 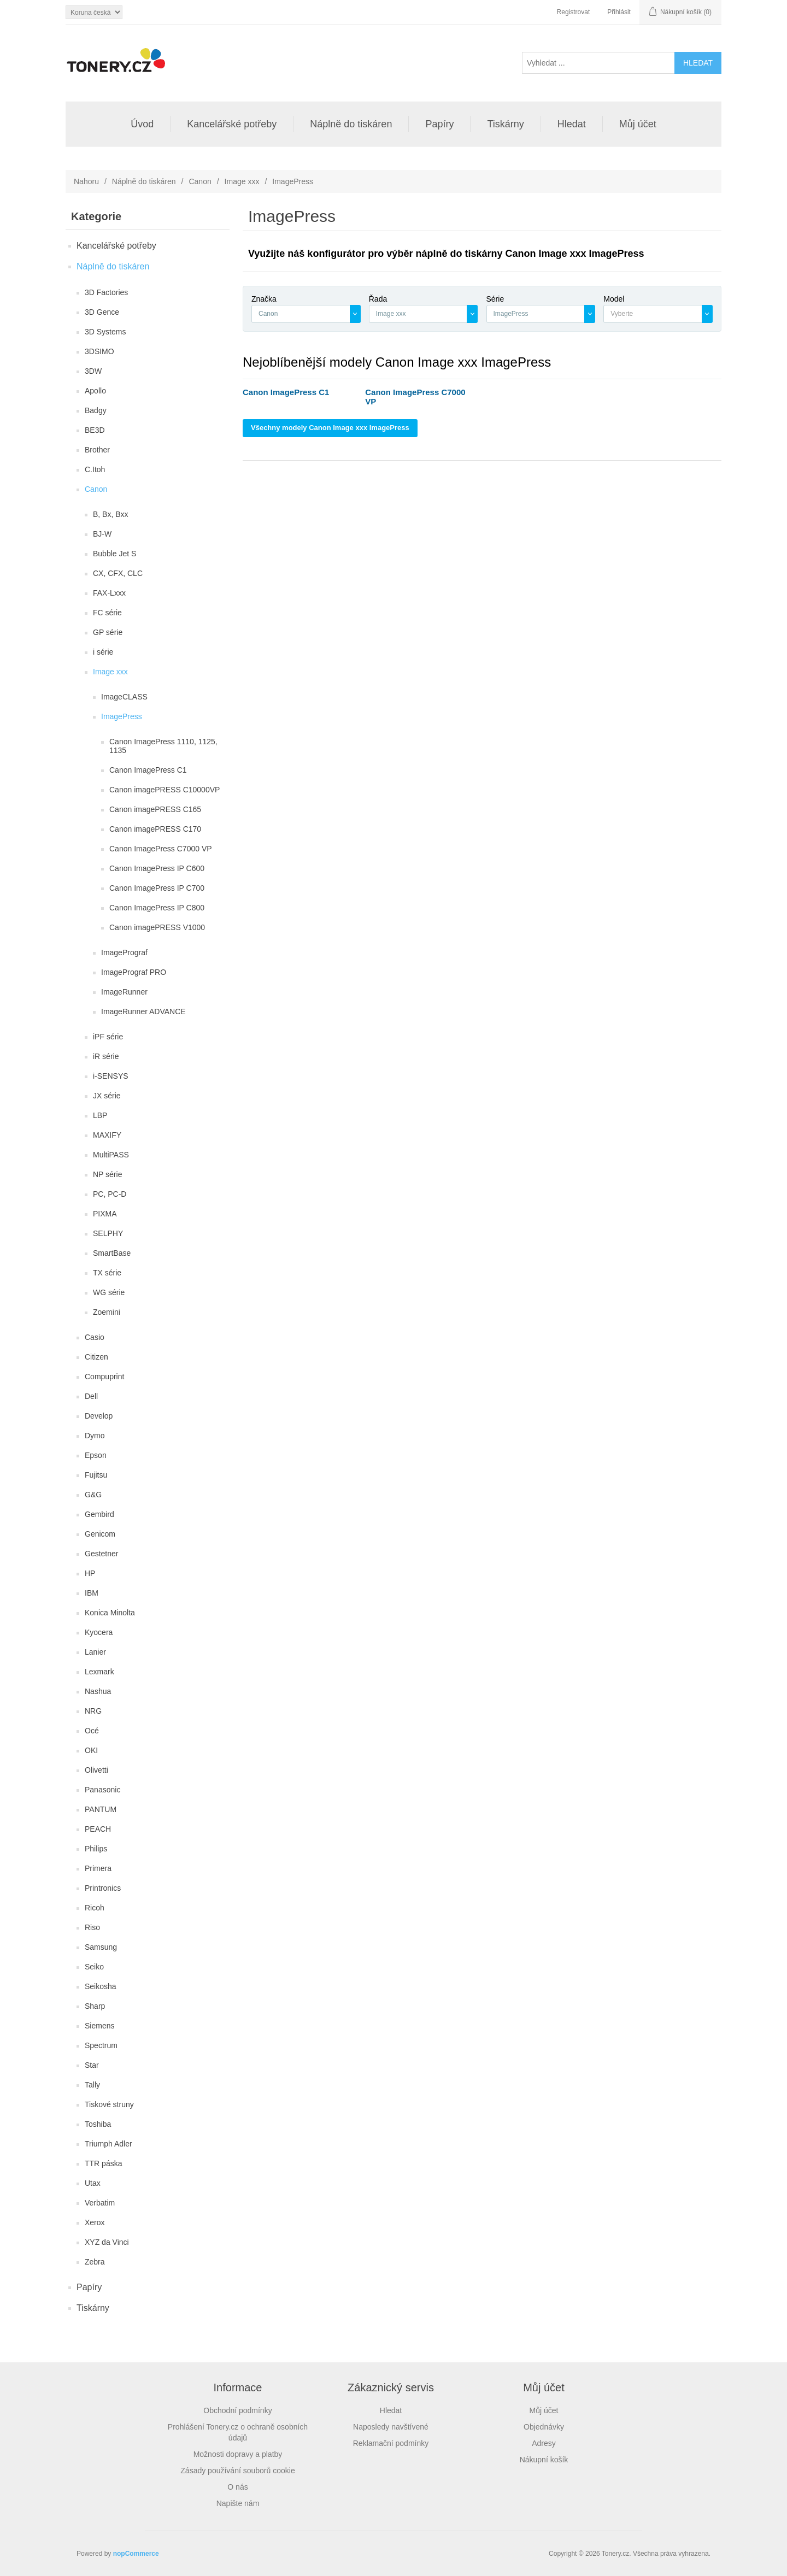 What do you see at coordinates (94, 1966) in the screenshot?
I see `Seiko` at bounding box center [94, 1966].